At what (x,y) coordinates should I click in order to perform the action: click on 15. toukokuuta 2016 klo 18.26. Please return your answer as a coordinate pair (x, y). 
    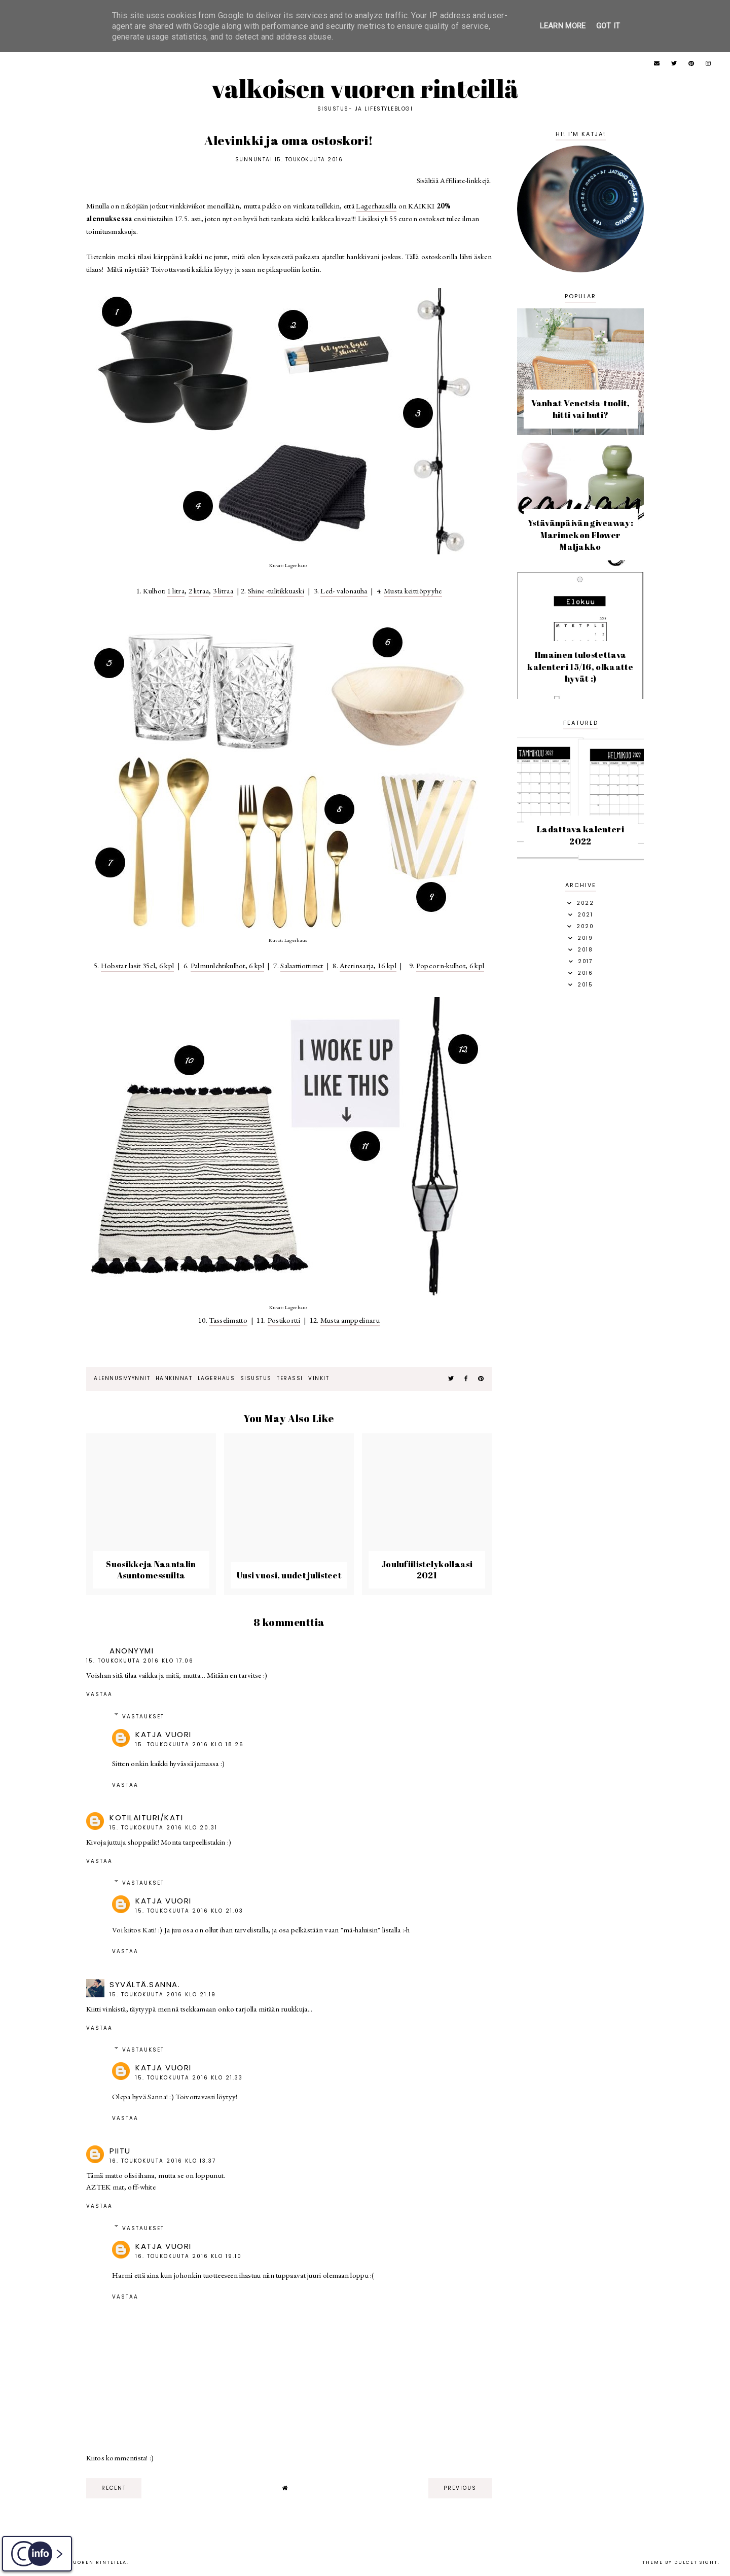
    Looking at the image, I should click on (189, 1744).